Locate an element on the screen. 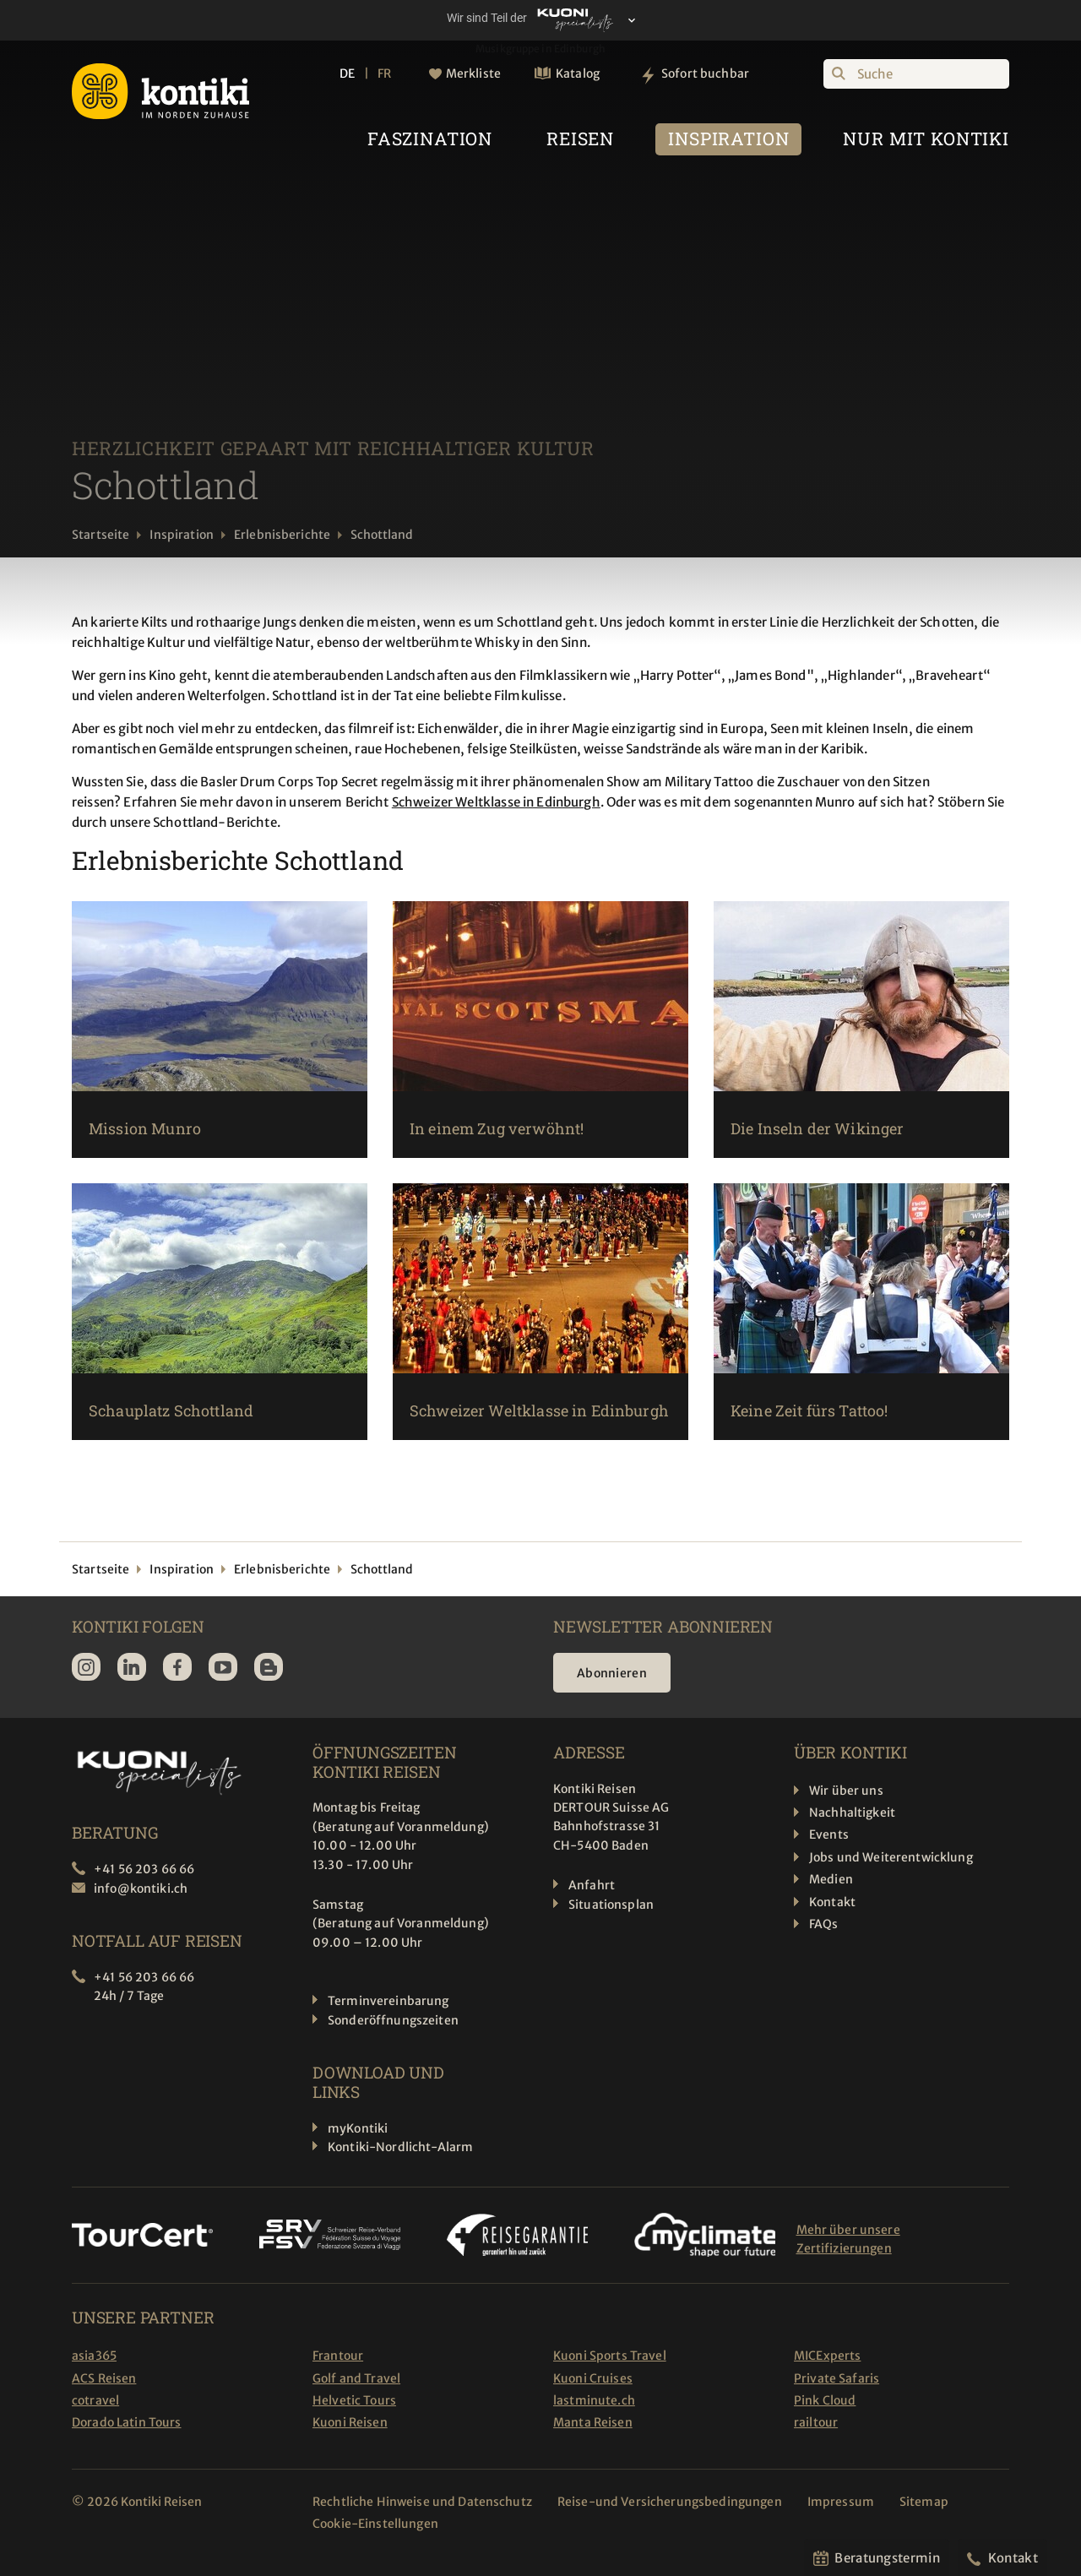 The image size is (1081, 2576). asia365 is located at coordinates (94, 2355).